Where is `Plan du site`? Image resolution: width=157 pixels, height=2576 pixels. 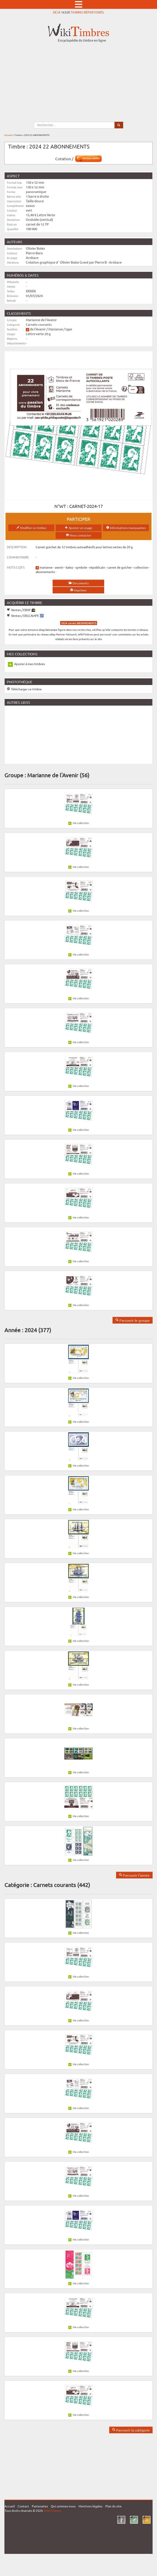
Plan du site is located at coordinates (113, 2506).